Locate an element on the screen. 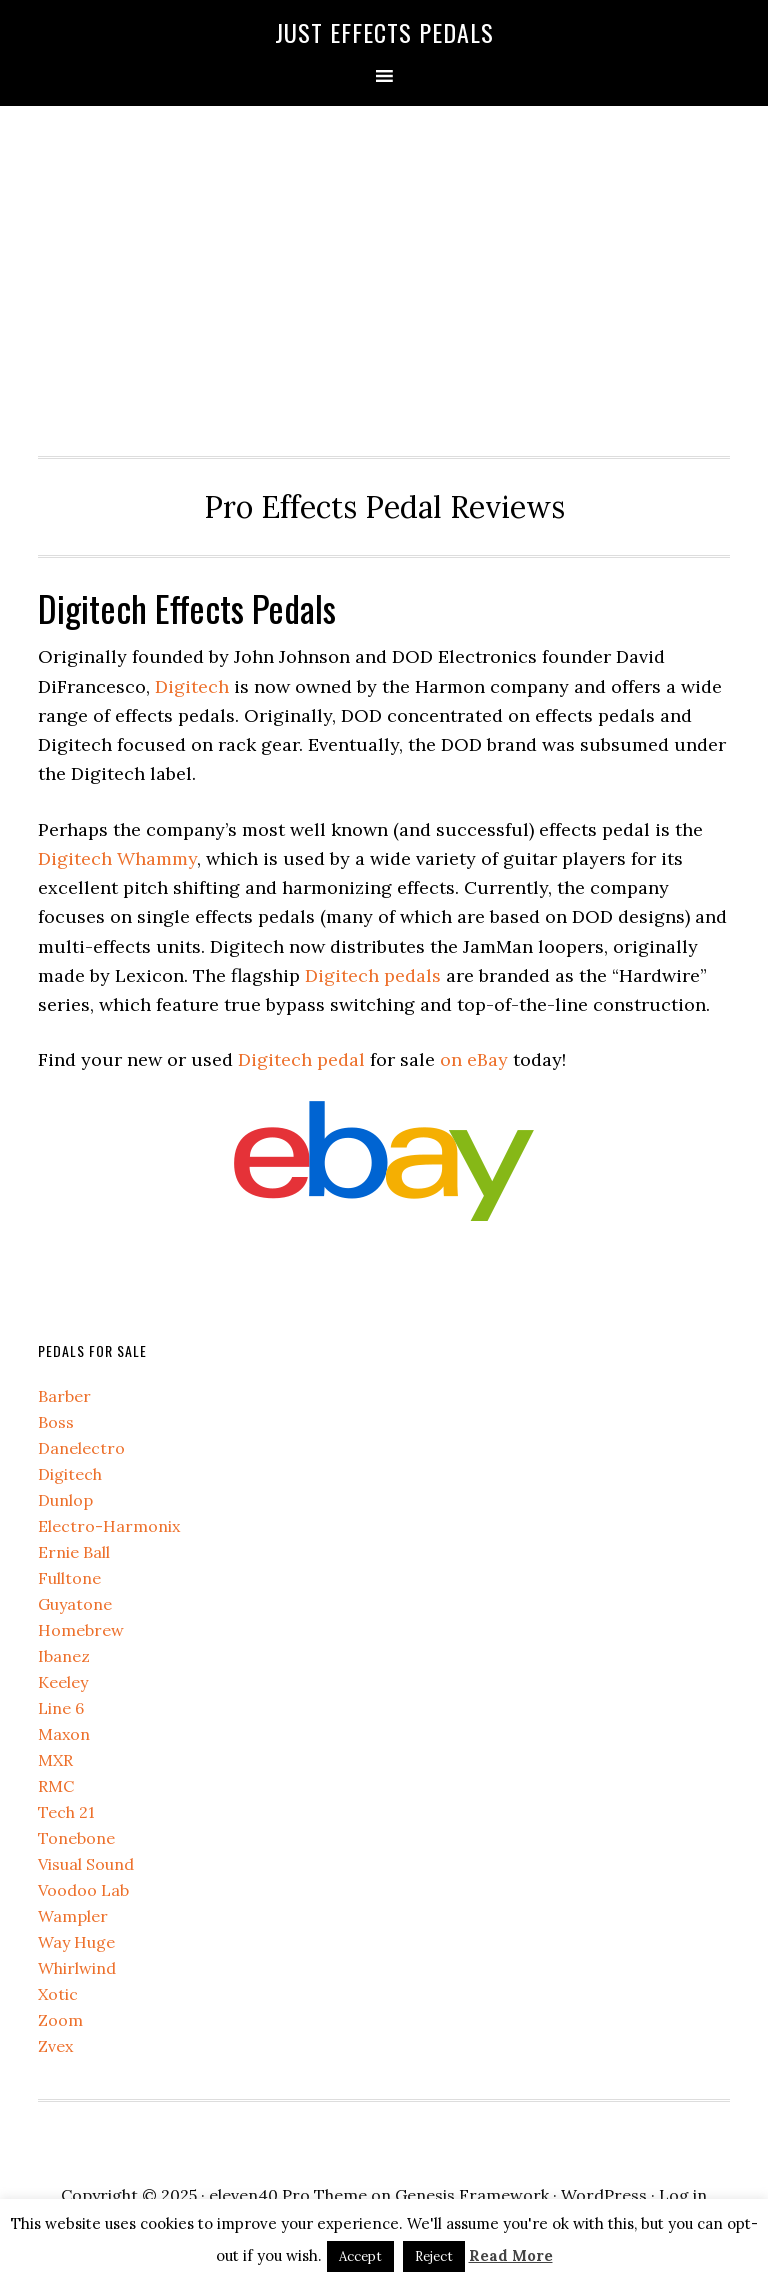 The image size is (768, 2284). RMC is located at coordinates (56, 1786).